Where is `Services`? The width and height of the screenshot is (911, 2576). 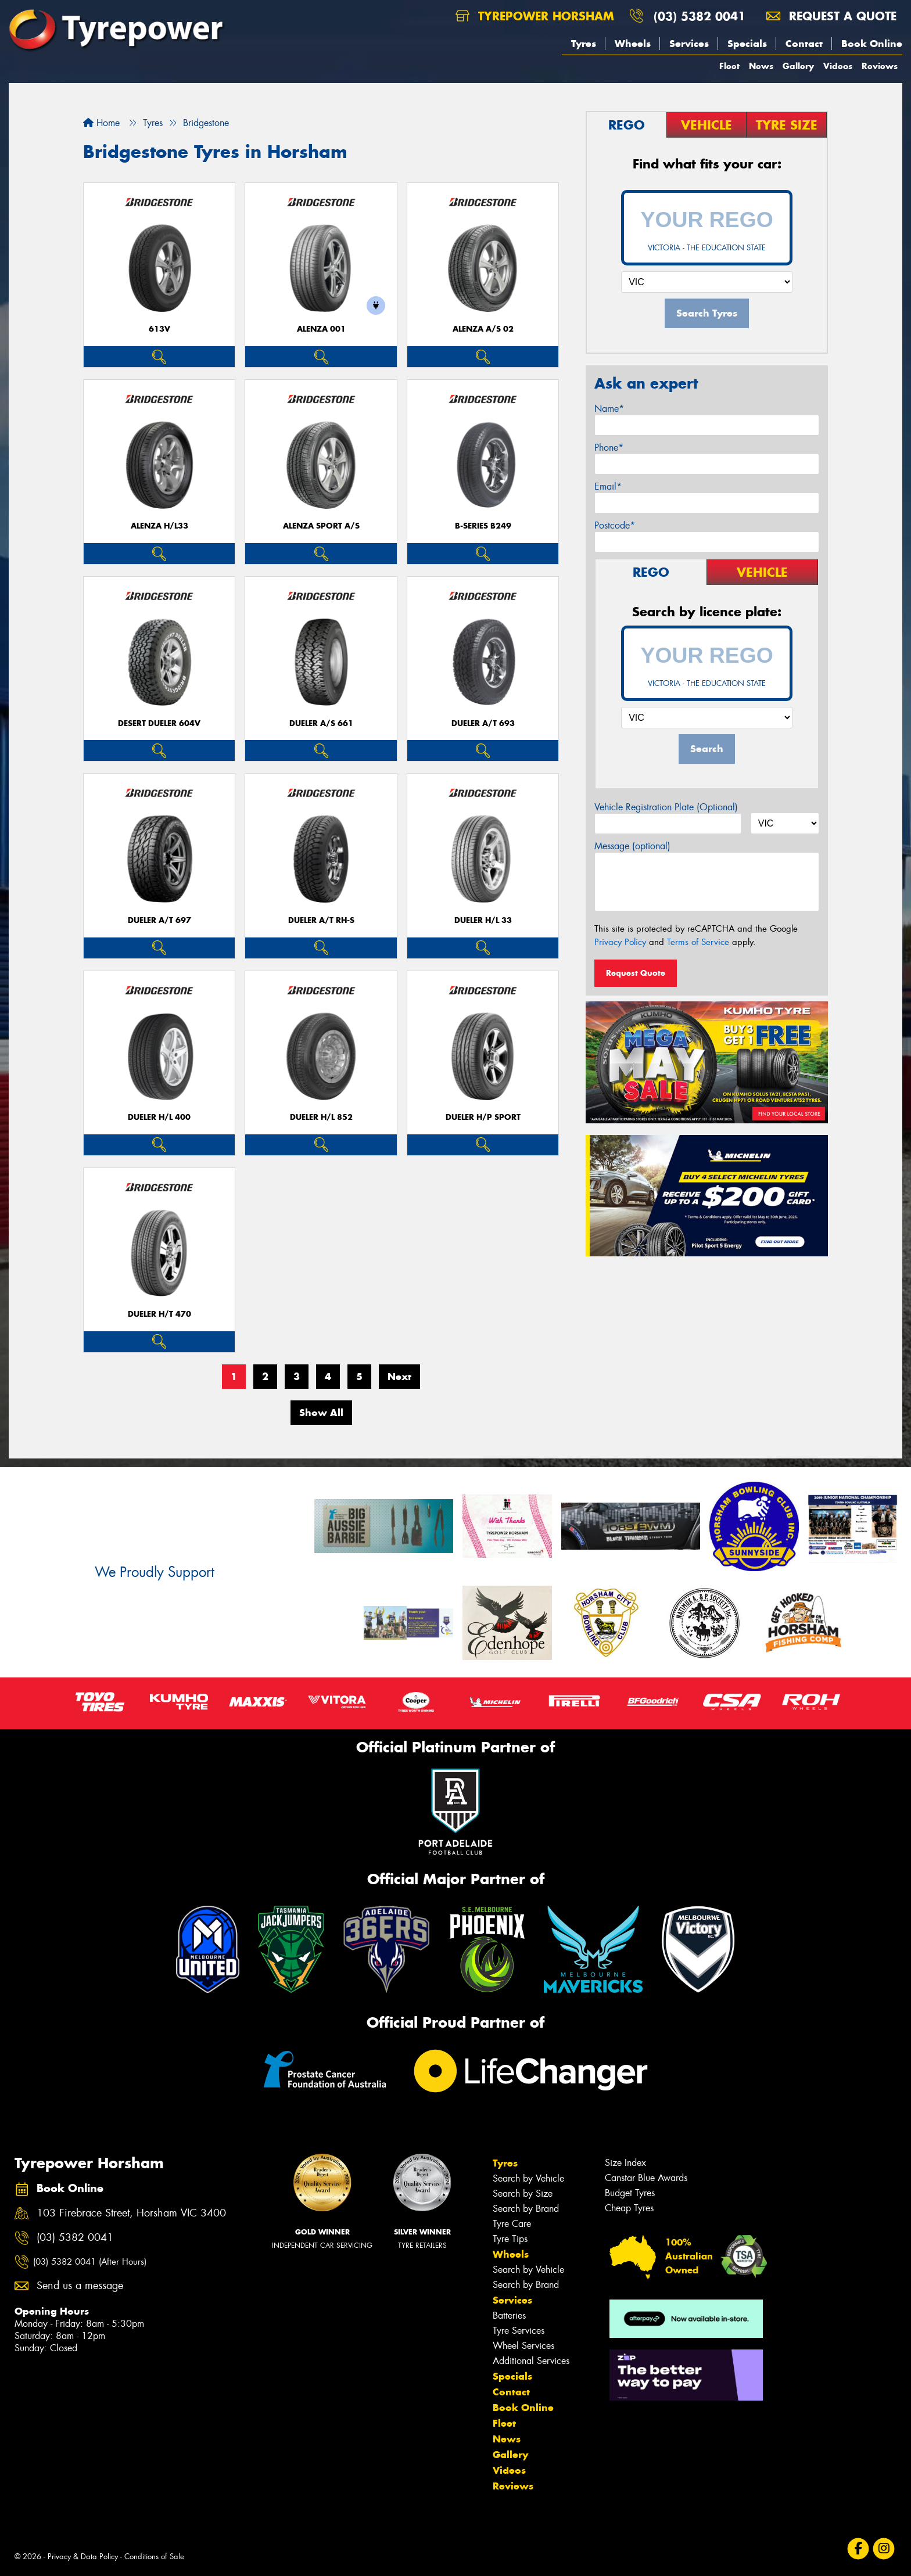 Services is located at coordinates (689, 43).